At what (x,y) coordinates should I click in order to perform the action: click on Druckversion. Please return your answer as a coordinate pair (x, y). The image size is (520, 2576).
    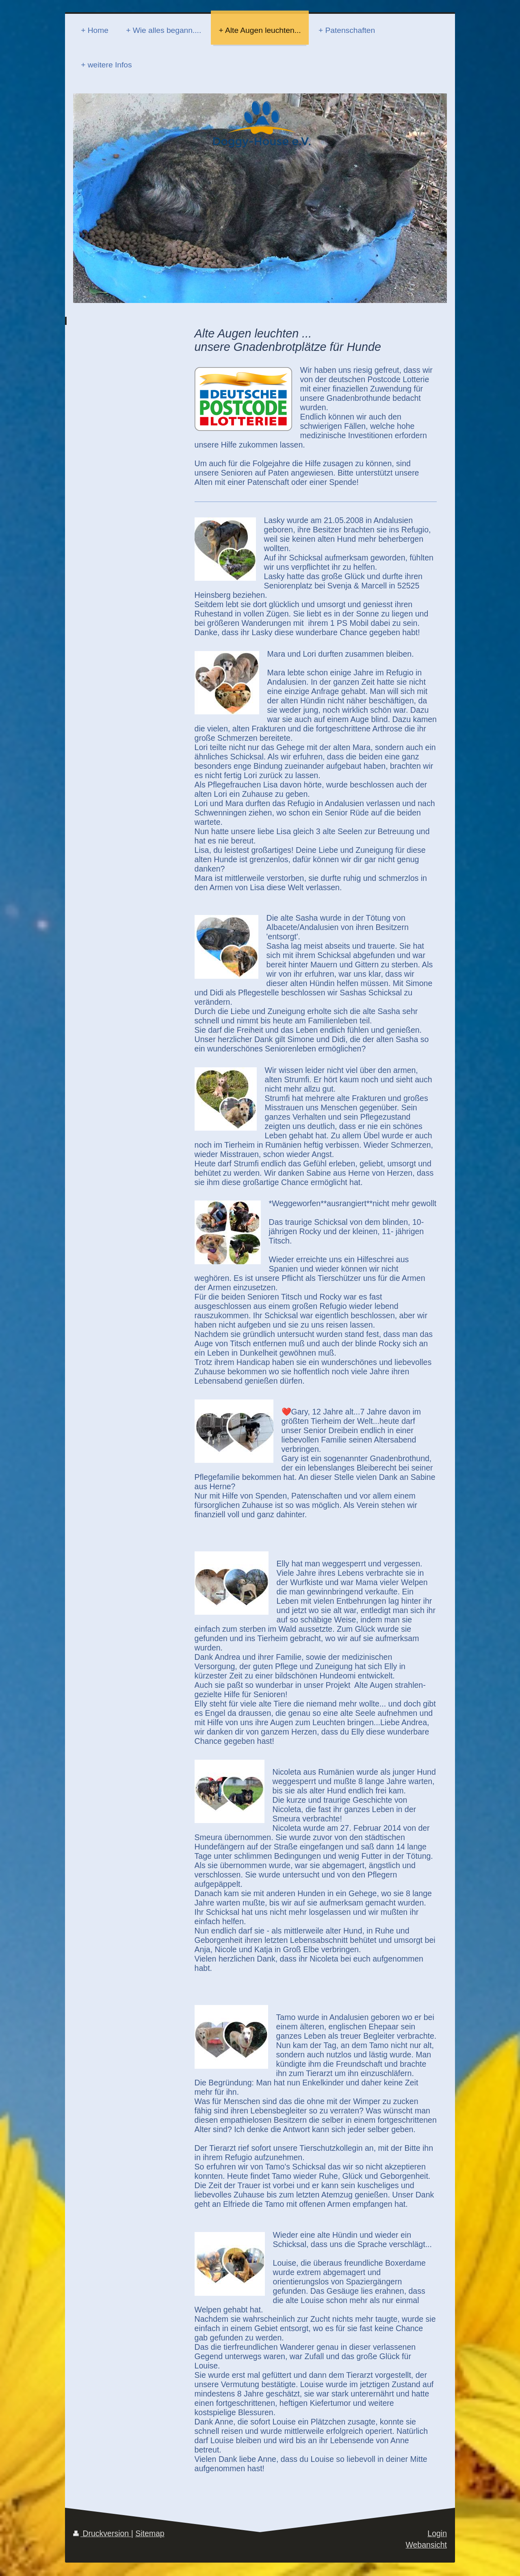
    Looking at the image, I should click on (102, 2533).